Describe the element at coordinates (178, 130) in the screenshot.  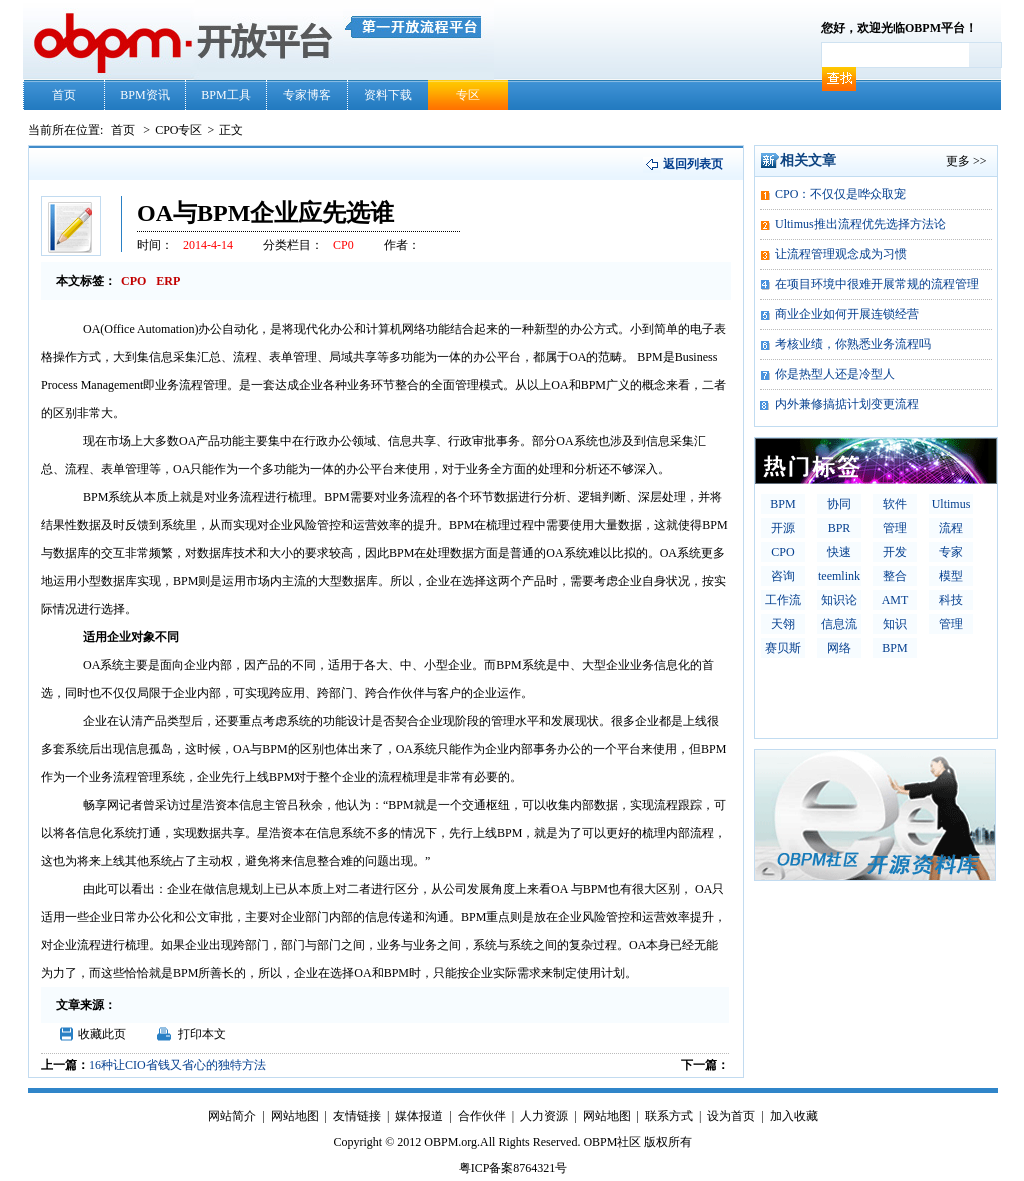
I see `CPO专区` at that location.